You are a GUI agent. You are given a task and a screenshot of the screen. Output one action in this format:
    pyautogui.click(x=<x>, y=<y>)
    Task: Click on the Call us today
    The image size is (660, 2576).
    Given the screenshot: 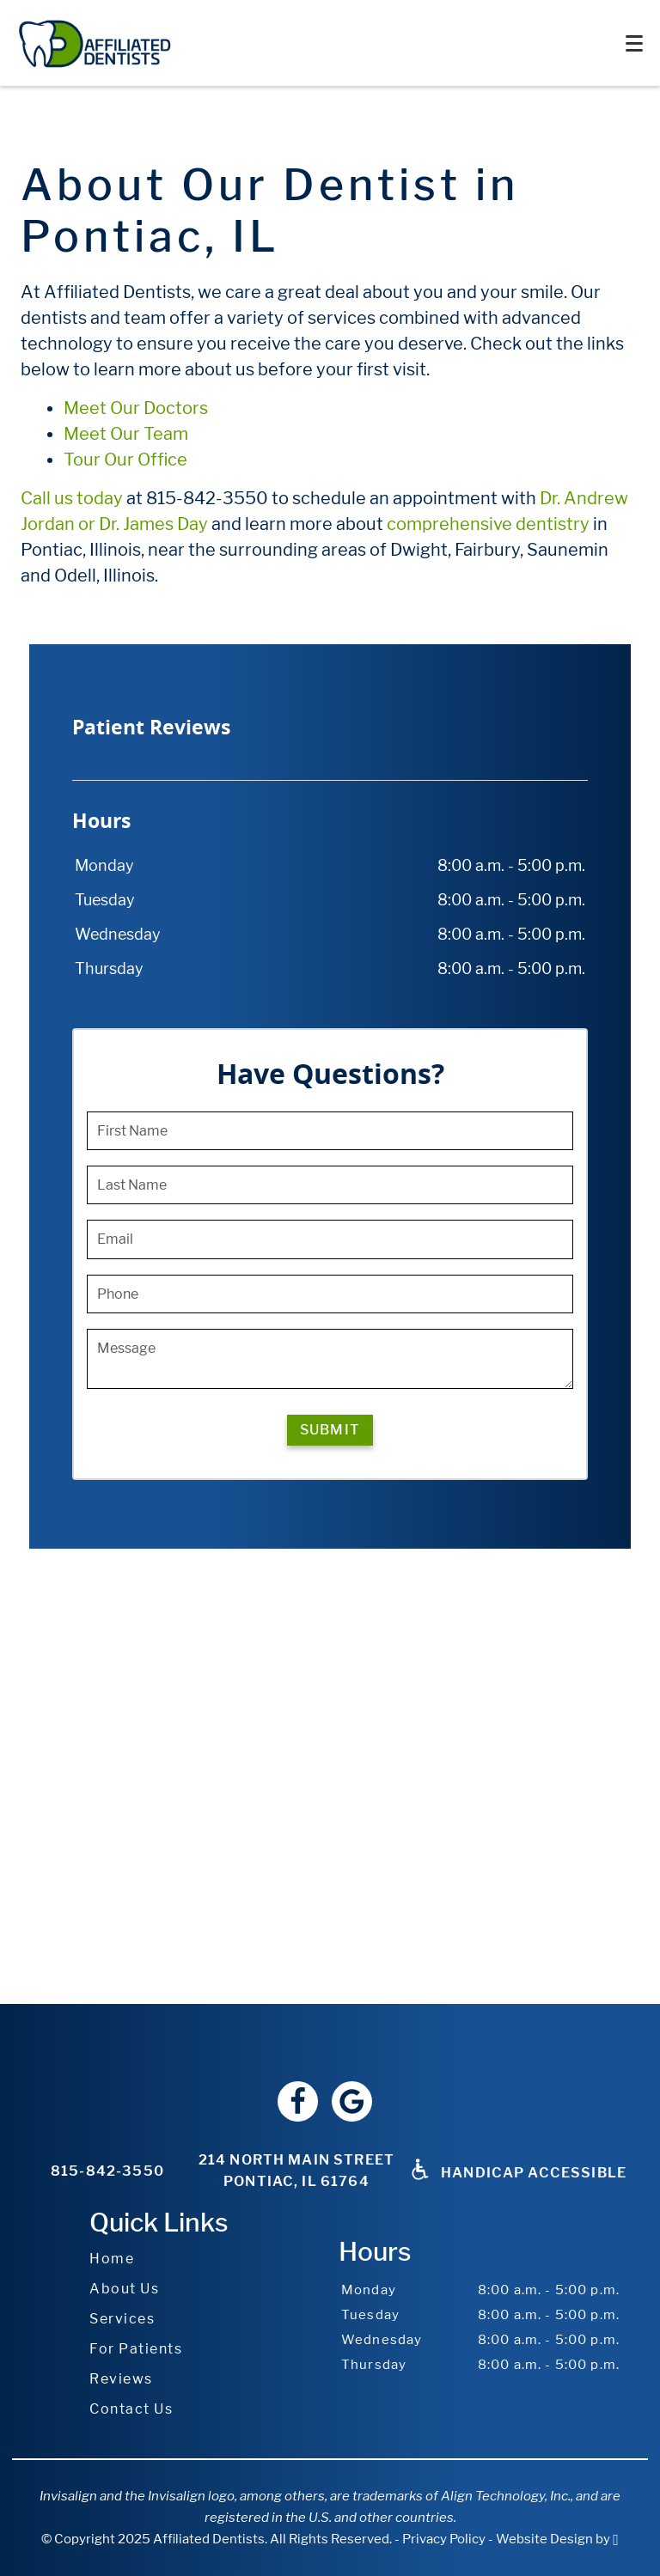 What is the action you would take?
    pyautogui.click(x=72, y=498)
    